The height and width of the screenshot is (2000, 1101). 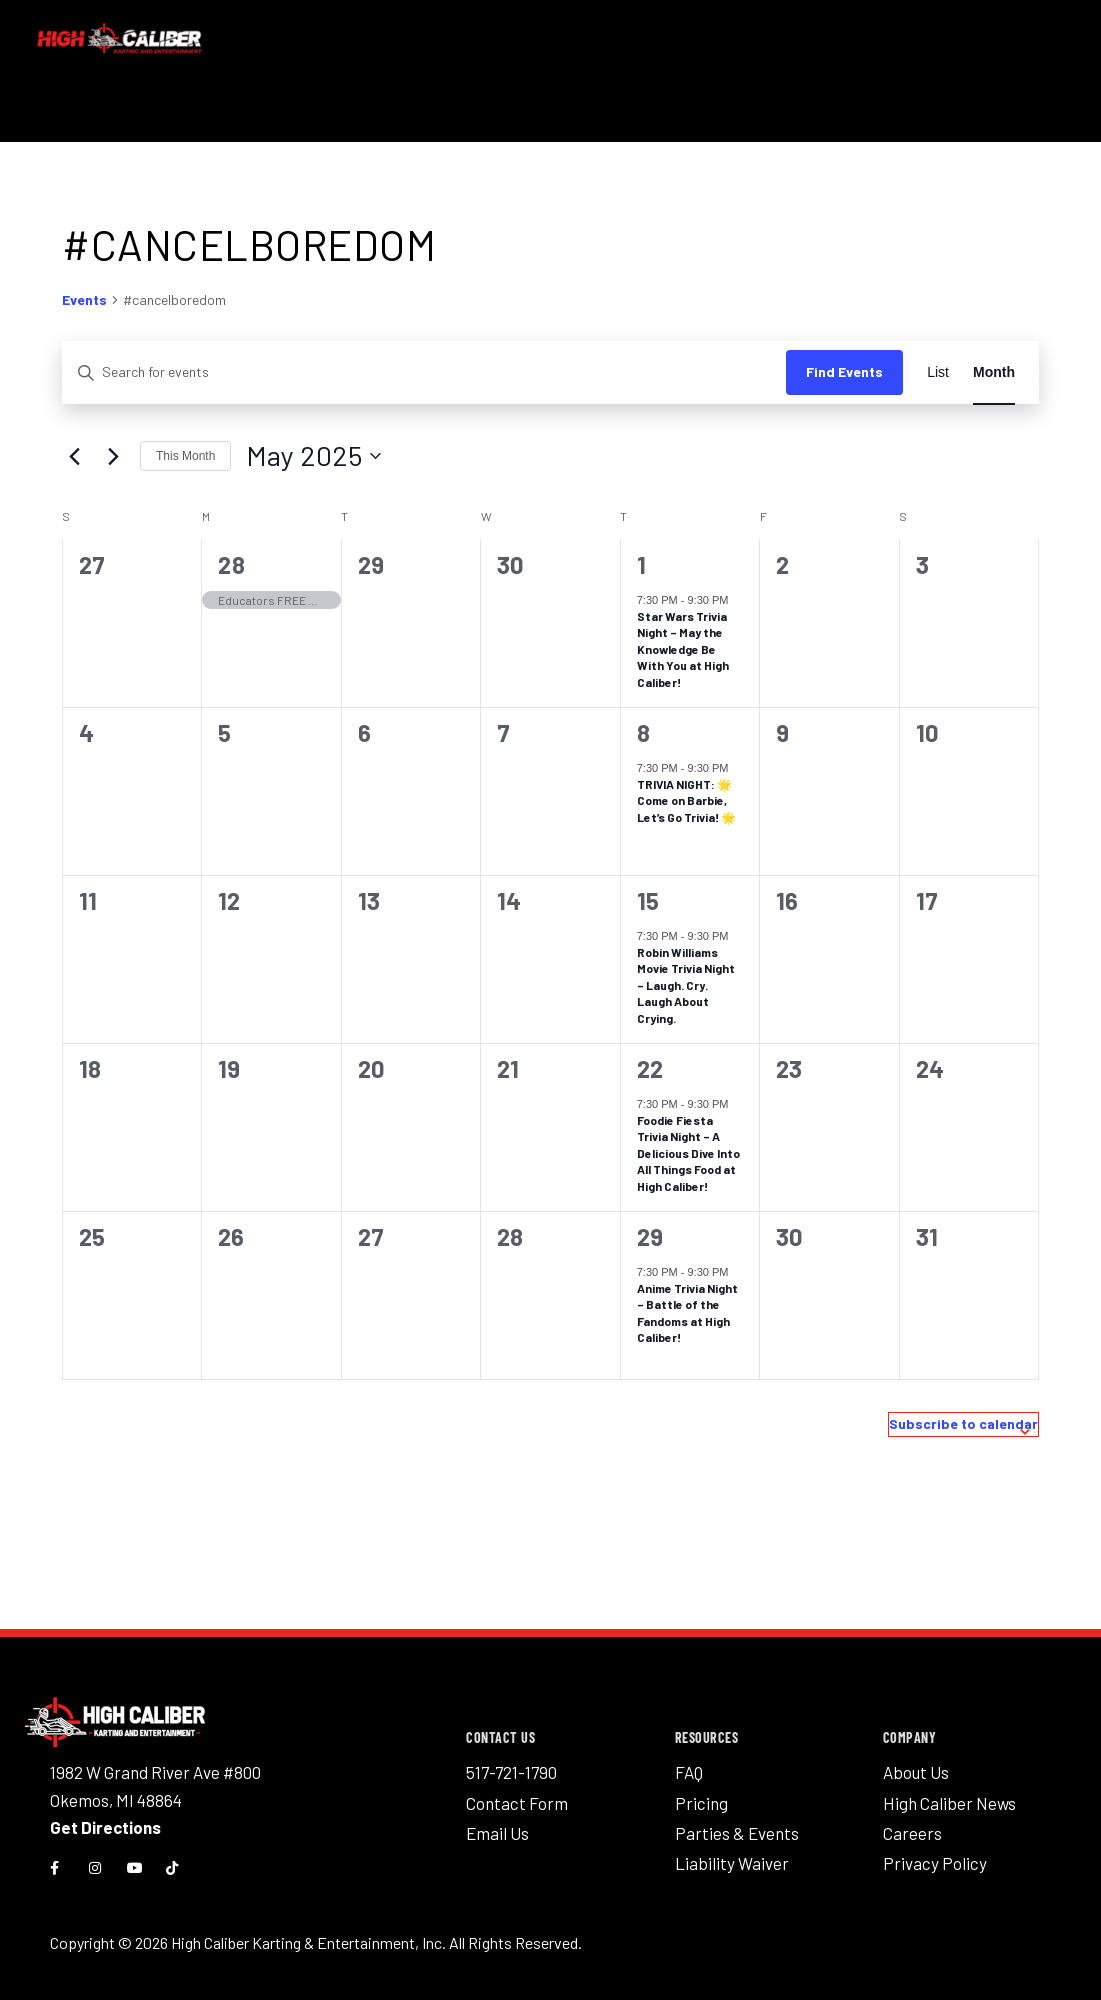 What do you see at coordinates (938, 372) in the screenshot?
I see `[Display Events in List View]` at bounding box center [938, 372].